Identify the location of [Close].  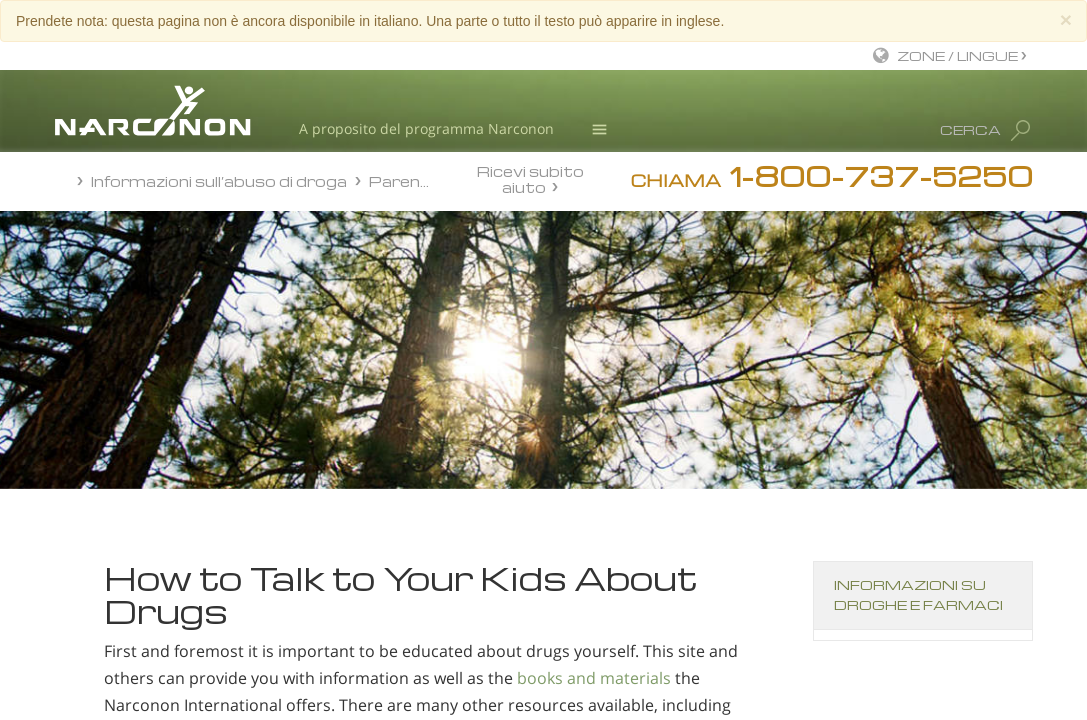
(1066, 19).